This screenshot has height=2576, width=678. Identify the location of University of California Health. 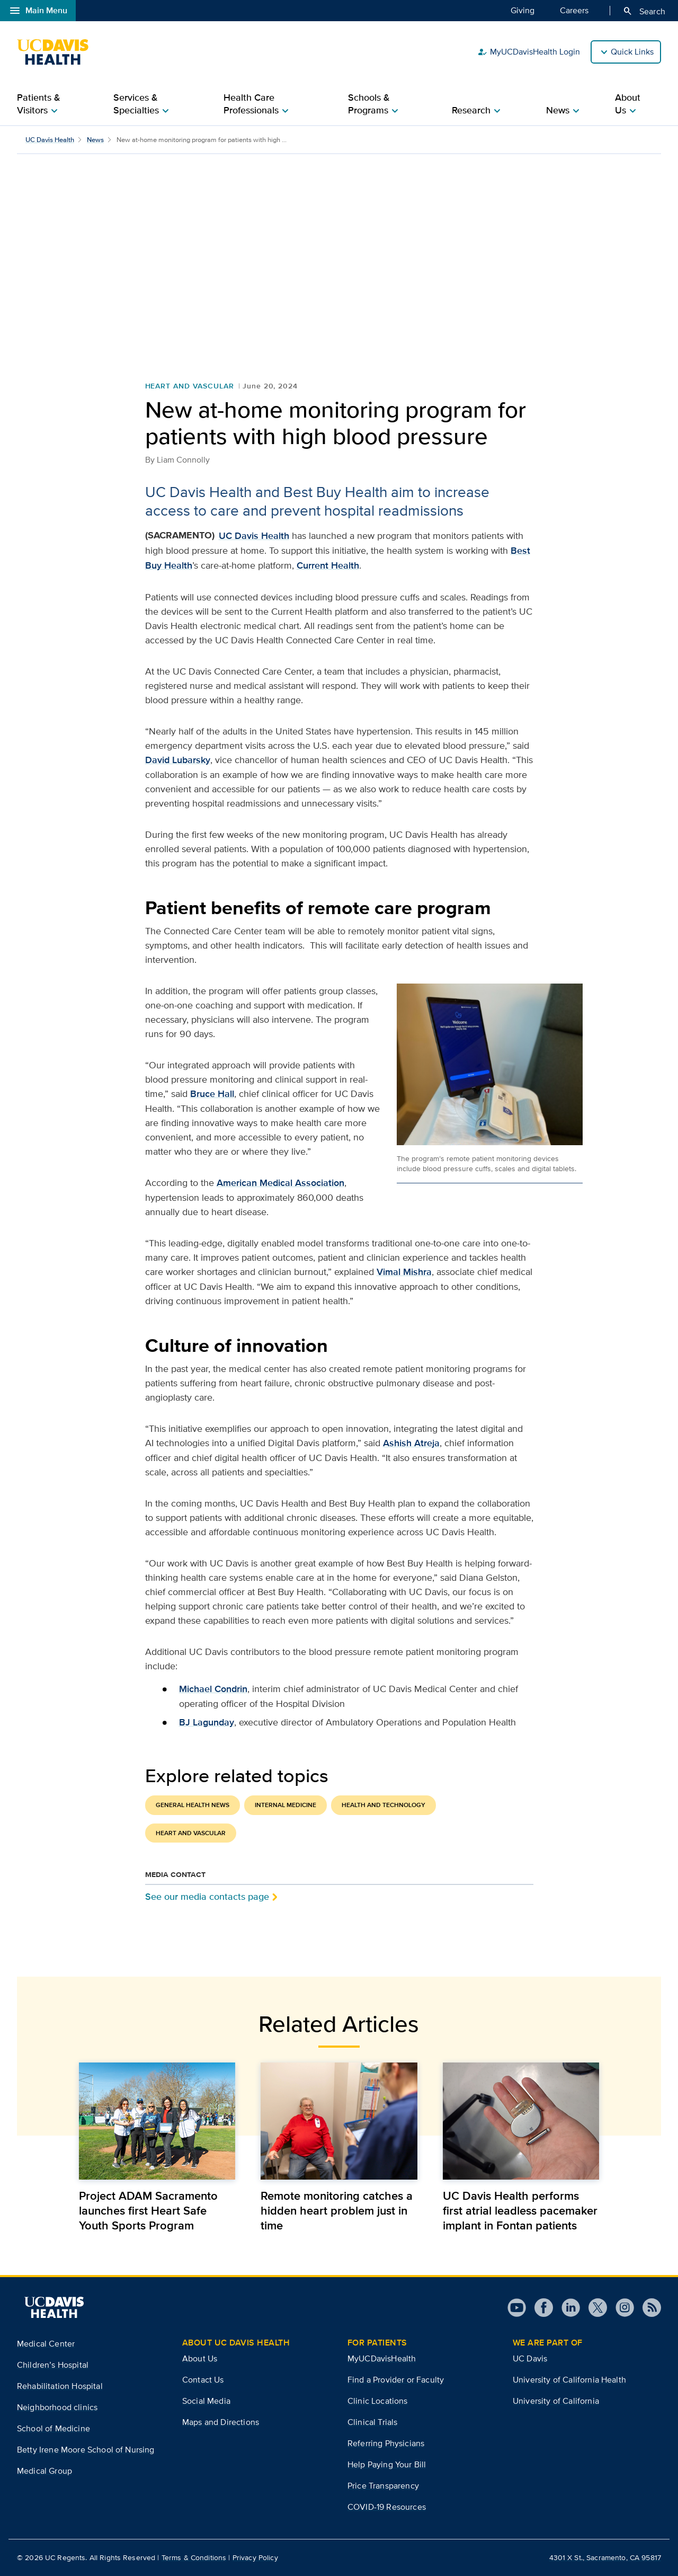
(569, 2380).